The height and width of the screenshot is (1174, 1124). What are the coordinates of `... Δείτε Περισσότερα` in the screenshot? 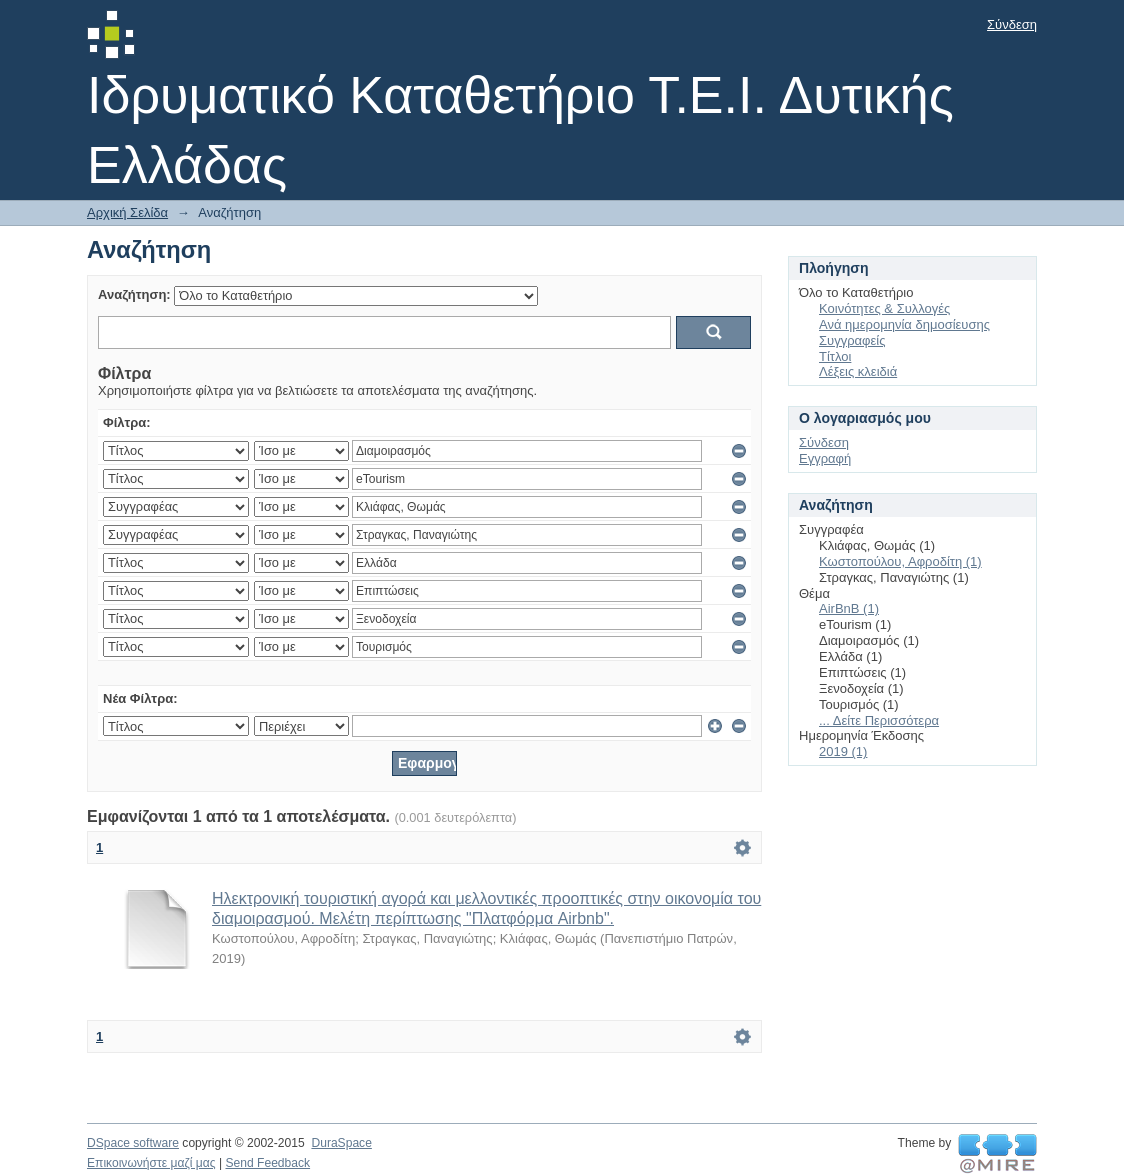 It's located at (879, 720).